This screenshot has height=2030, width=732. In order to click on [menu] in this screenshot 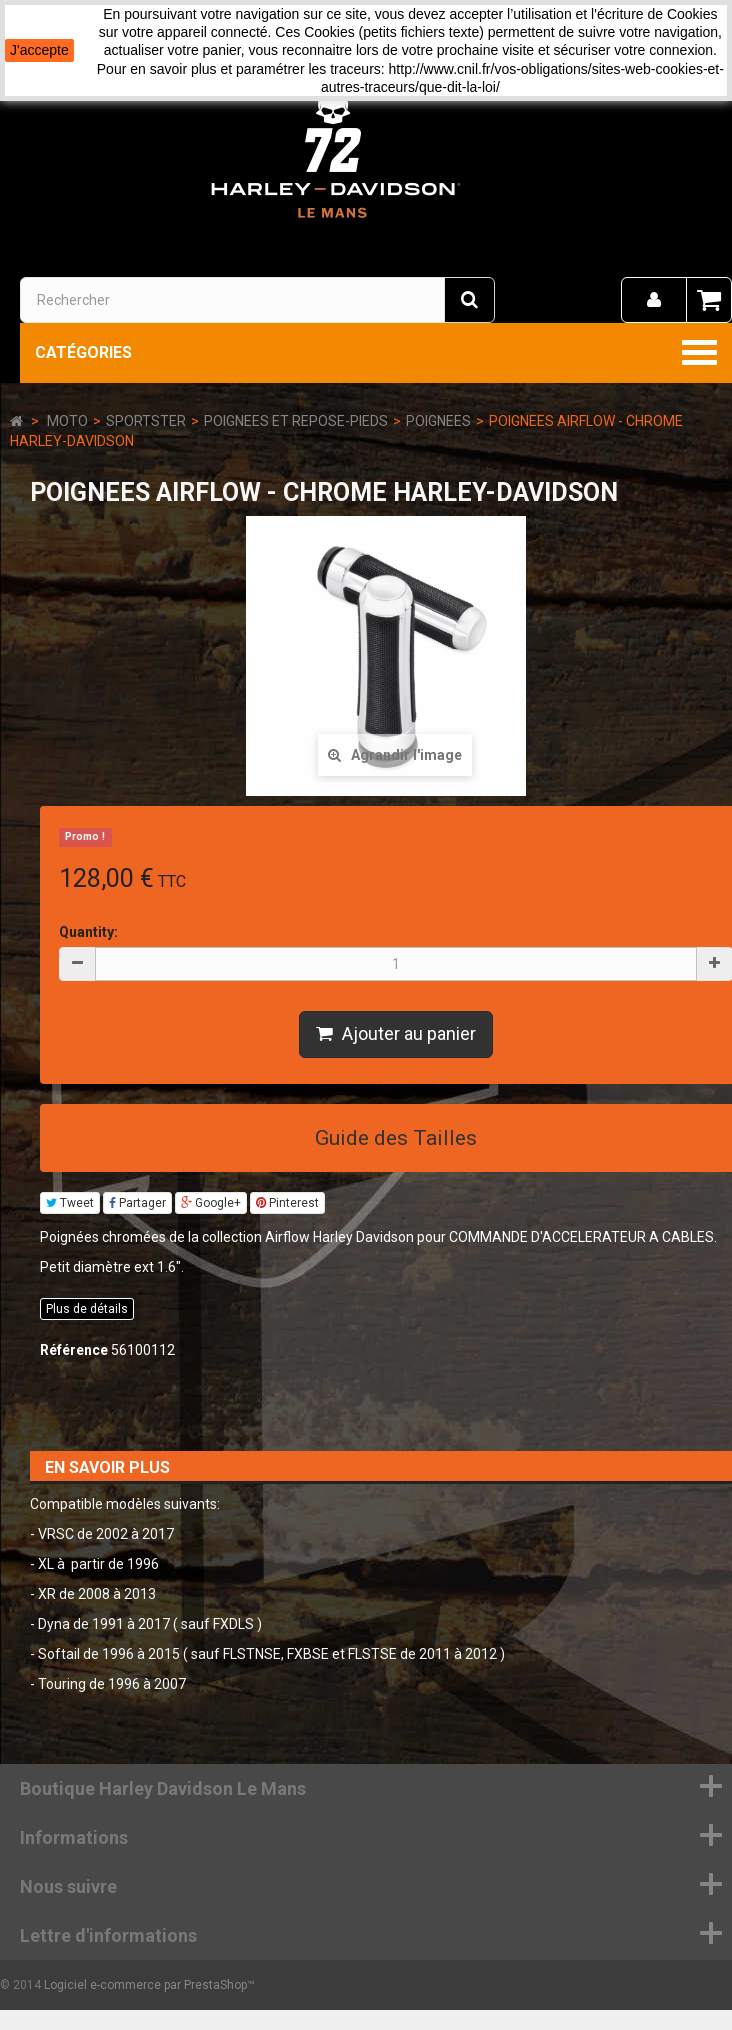, I will do `click(654, 300)`.